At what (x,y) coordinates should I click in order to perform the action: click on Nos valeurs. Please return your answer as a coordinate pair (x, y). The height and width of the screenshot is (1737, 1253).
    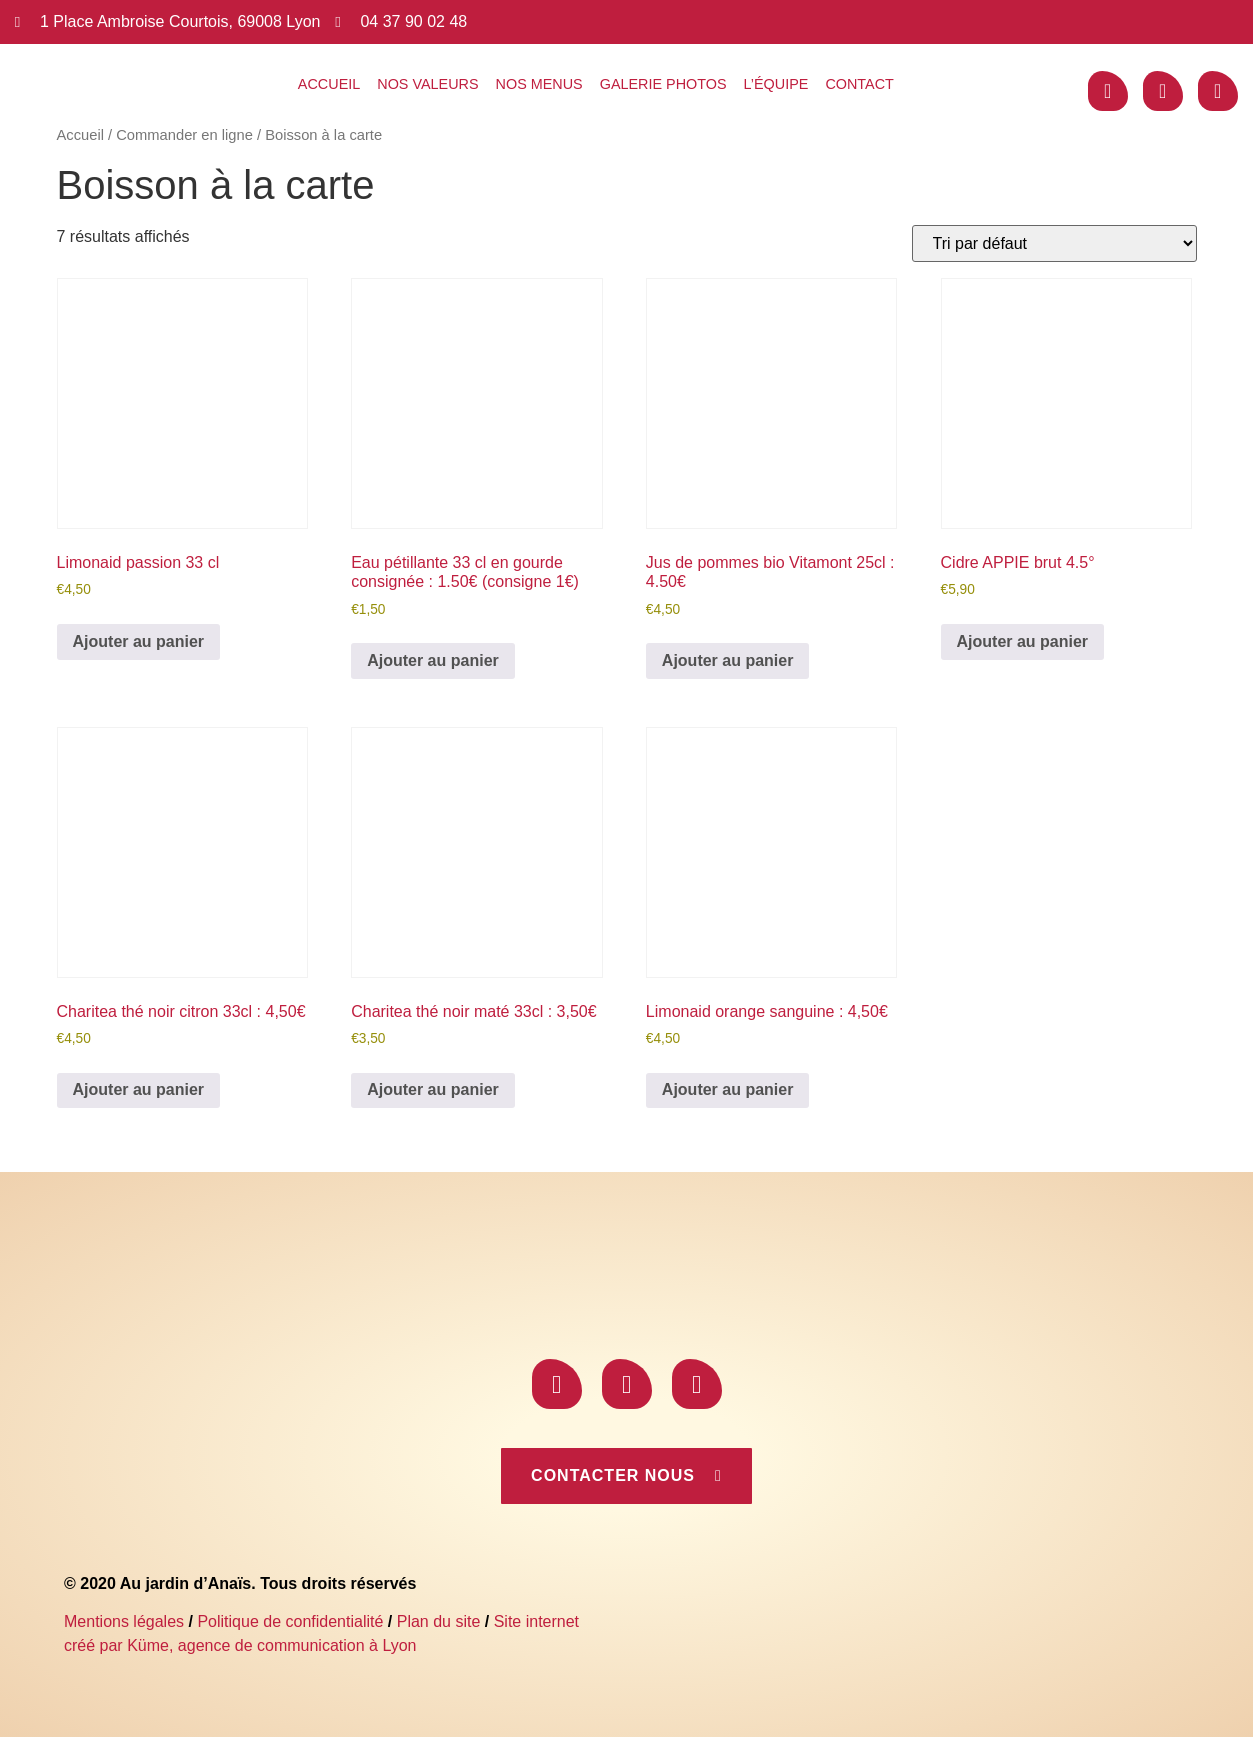
    Looking at the image, I should click on (427, 84).